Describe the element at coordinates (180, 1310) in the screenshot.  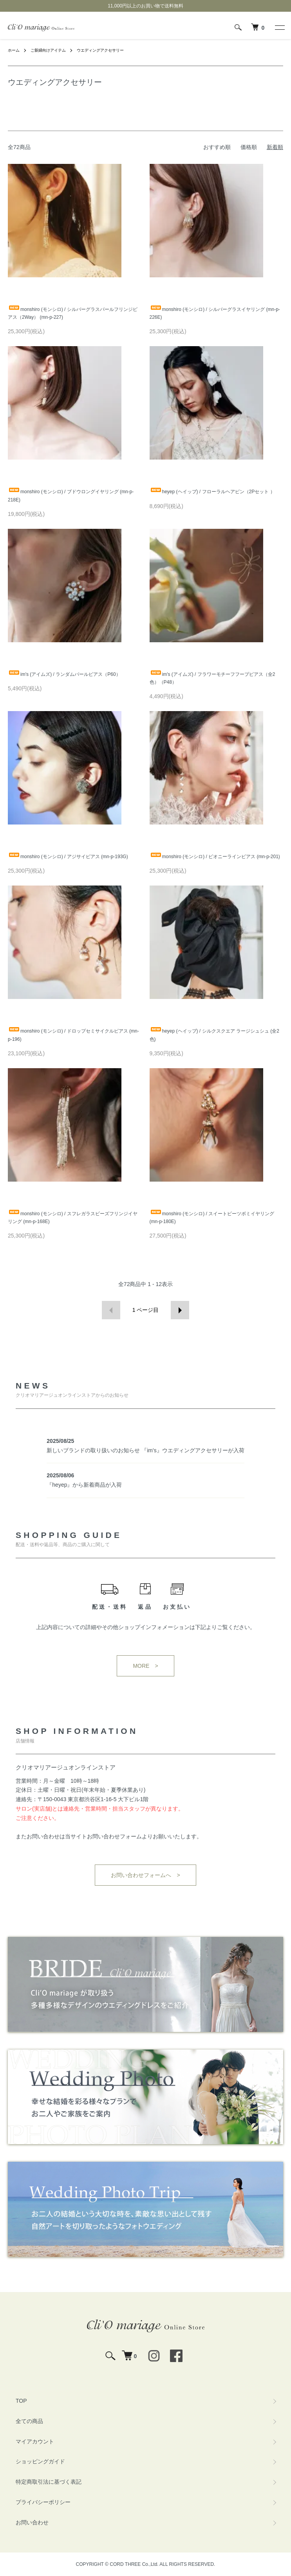
I see `次へ` at that location.